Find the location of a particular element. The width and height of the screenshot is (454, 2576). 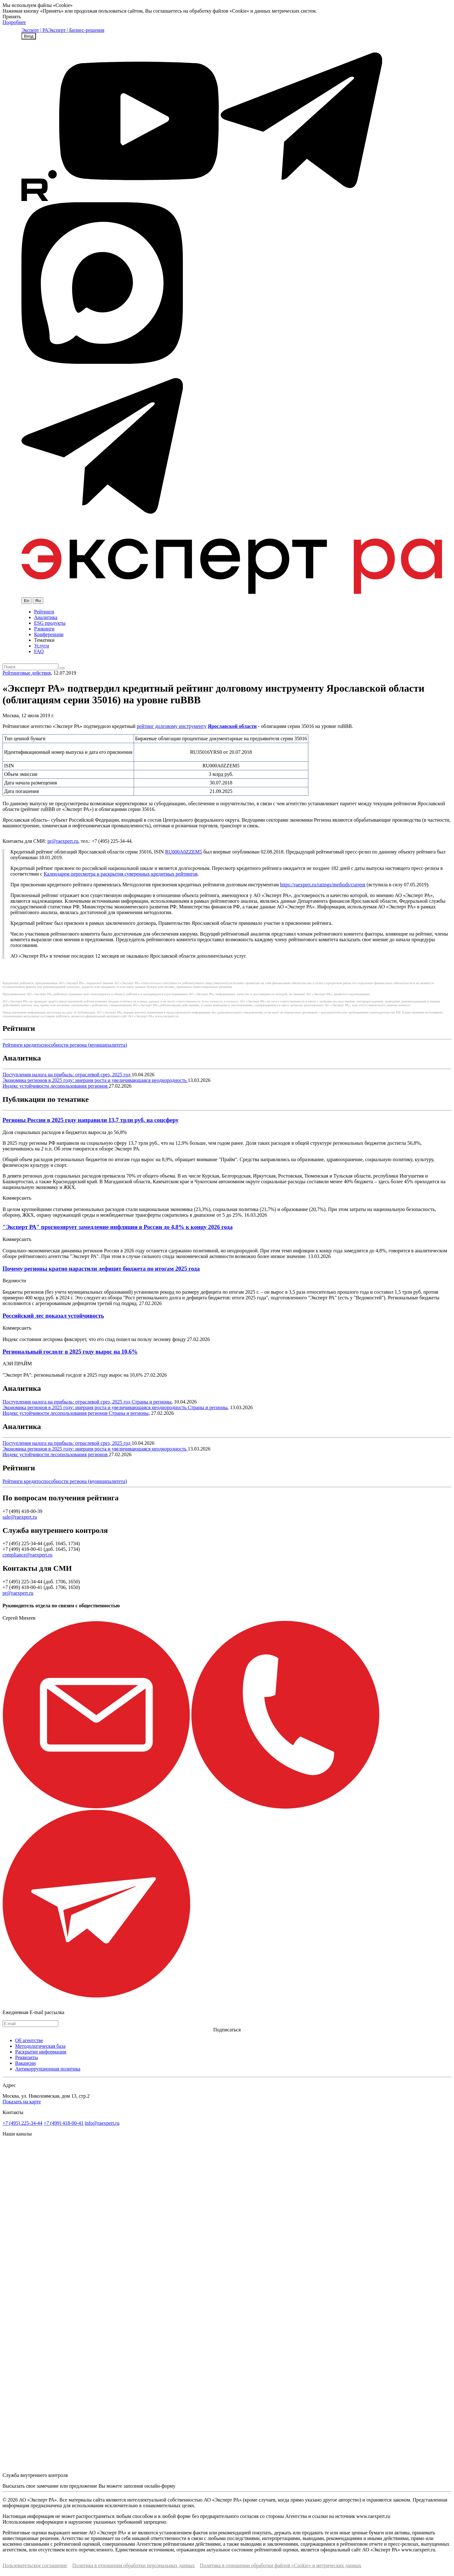

Ru is located at coordinates (38, 600).